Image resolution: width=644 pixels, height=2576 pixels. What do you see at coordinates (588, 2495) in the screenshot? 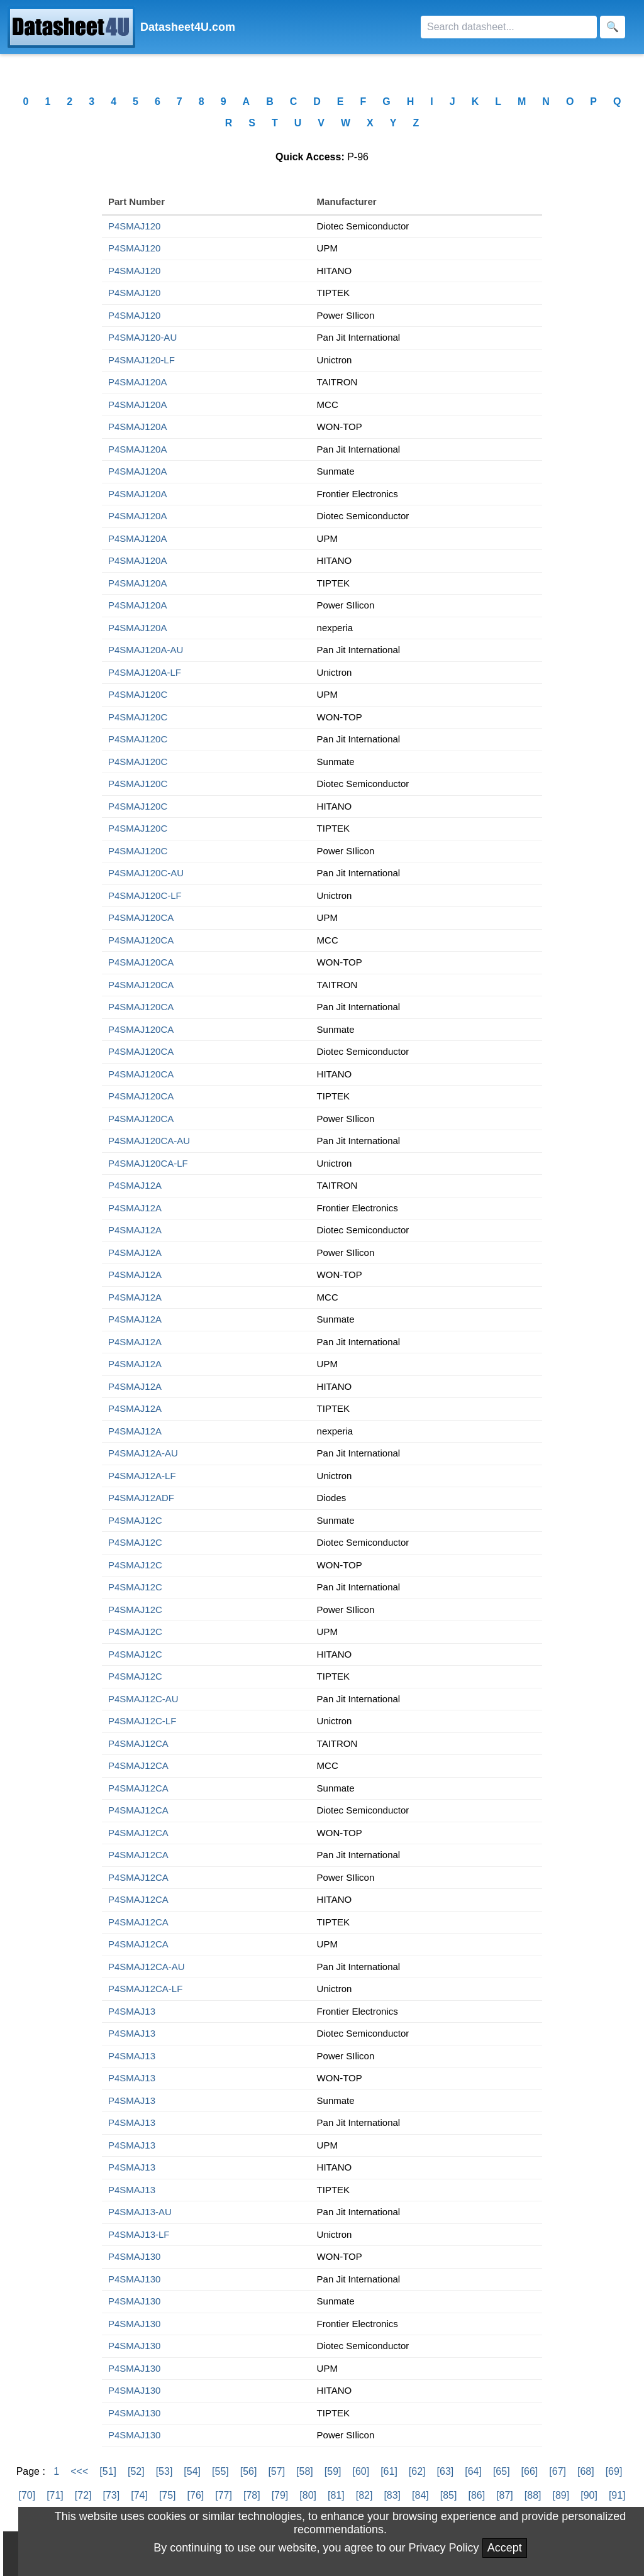
I see `[90]` at bounding box center [588, 2495].